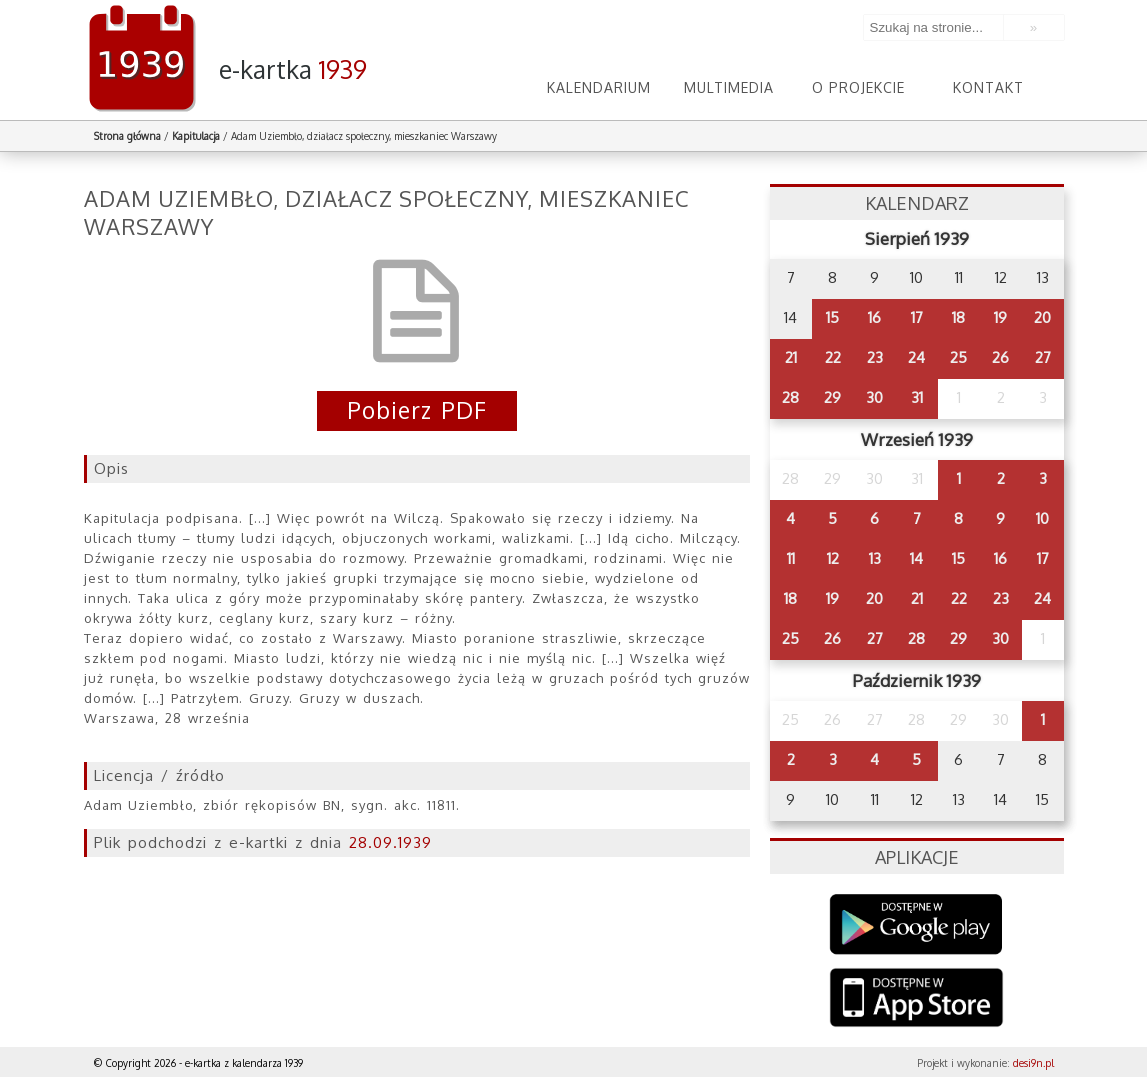 The width and height of the screenshot is (1147, 1077). Describe the element at coordinates (916, 999) in the screenshot. I see `AppStore` at that location.